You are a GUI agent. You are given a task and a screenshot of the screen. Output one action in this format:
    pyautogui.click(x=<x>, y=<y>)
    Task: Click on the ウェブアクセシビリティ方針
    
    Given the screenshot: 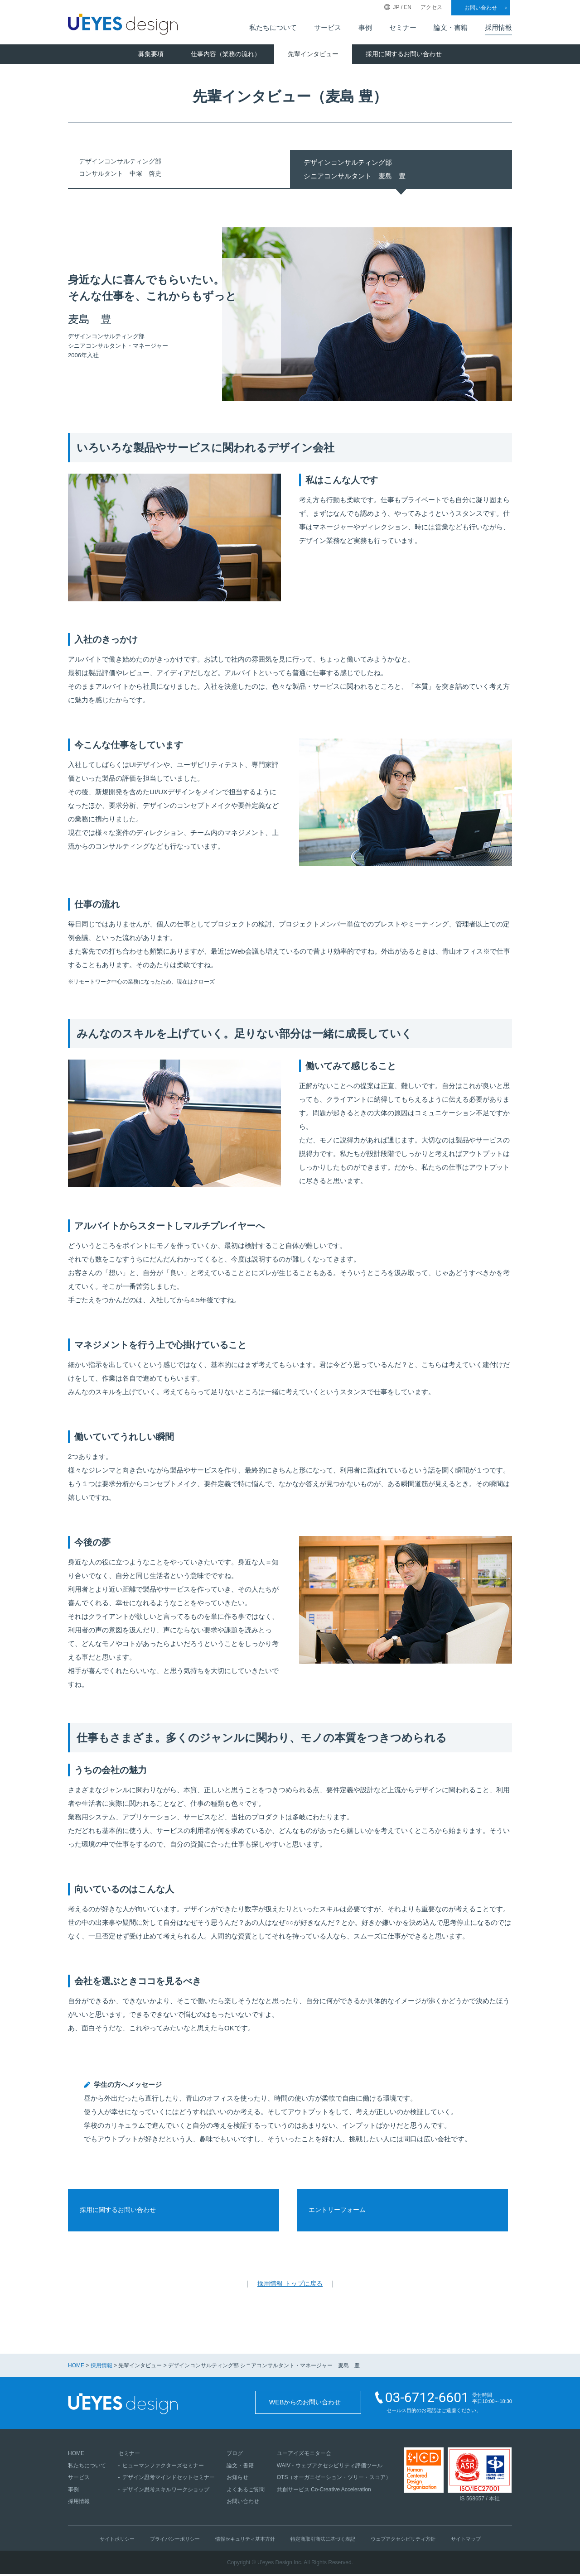 What is the action you would take?
    pyautogui.click(x=403, y=2540)
    